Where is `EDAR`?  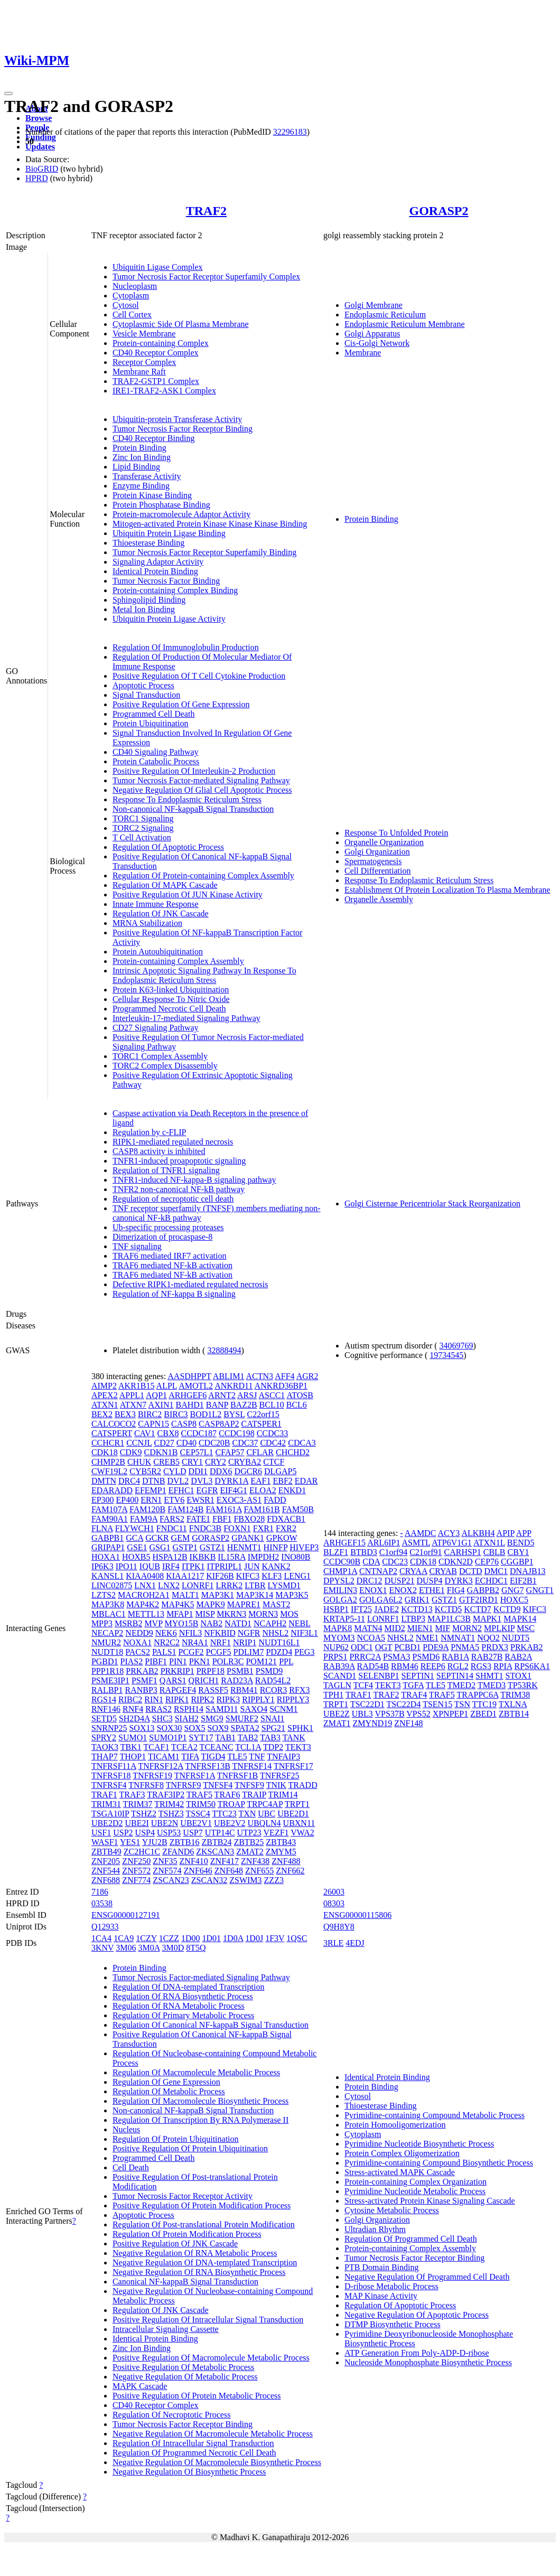
EDAR is located at coordinates (306, 1480).